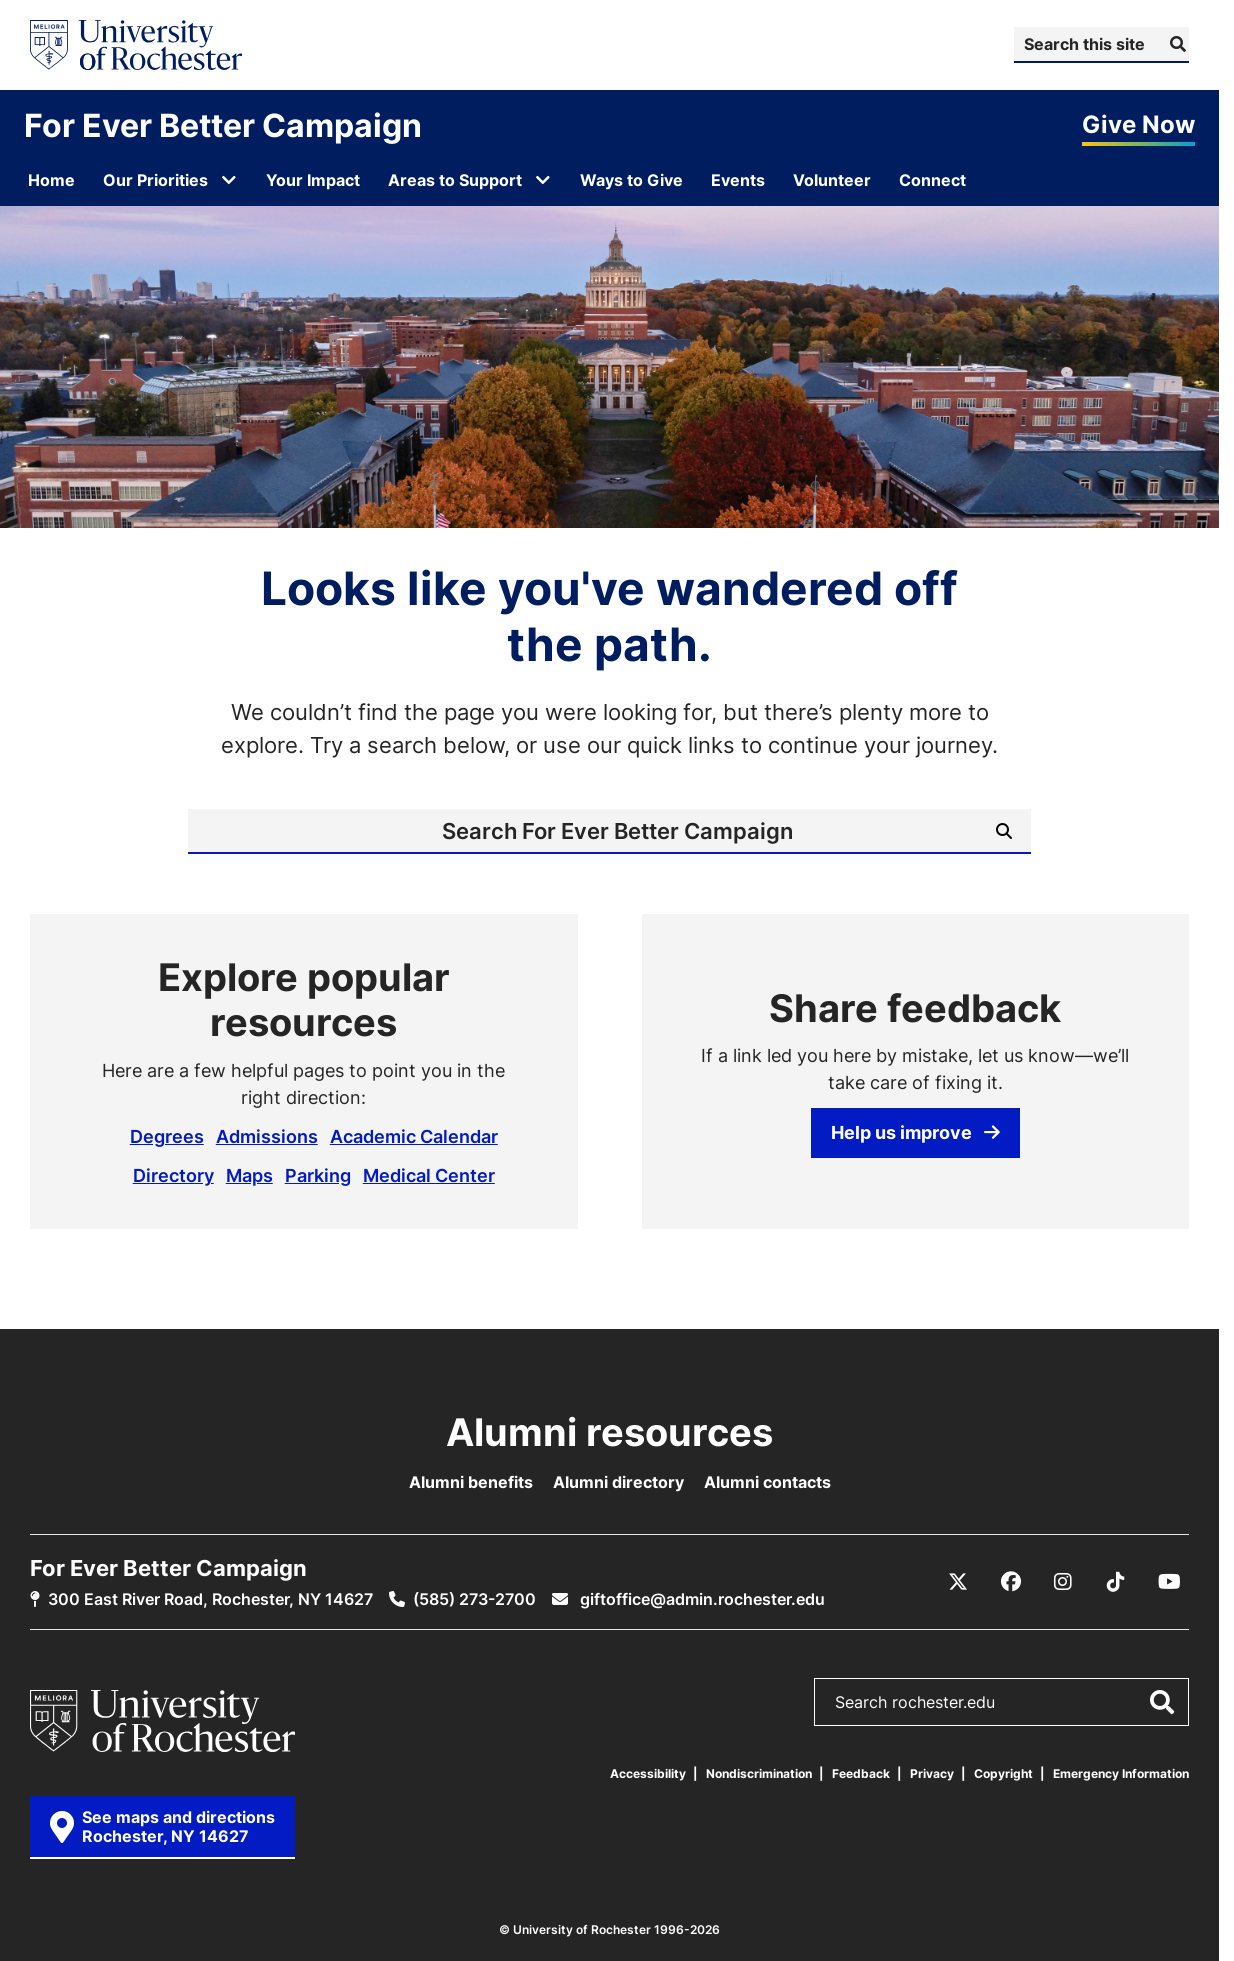  What do you see at coordinates (618, 1482) in the screenshot?
I see `Alumni directory` at bounding box center [618, 1482].